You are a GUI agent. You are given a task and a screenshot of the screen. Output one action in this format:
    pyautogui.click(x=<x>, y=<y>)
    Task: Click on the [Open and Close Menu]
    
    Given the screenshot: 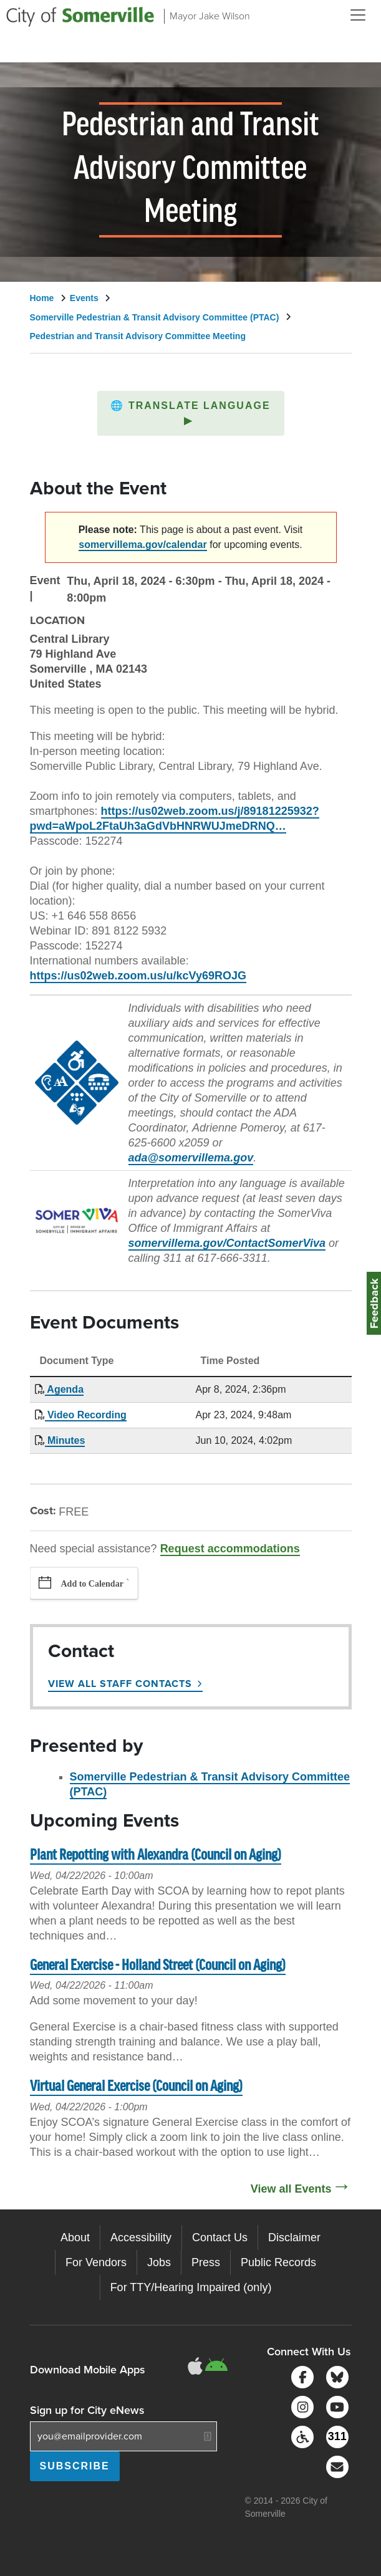 What is the action you would take?
    pyautogui.click(x=358, y=15)
    